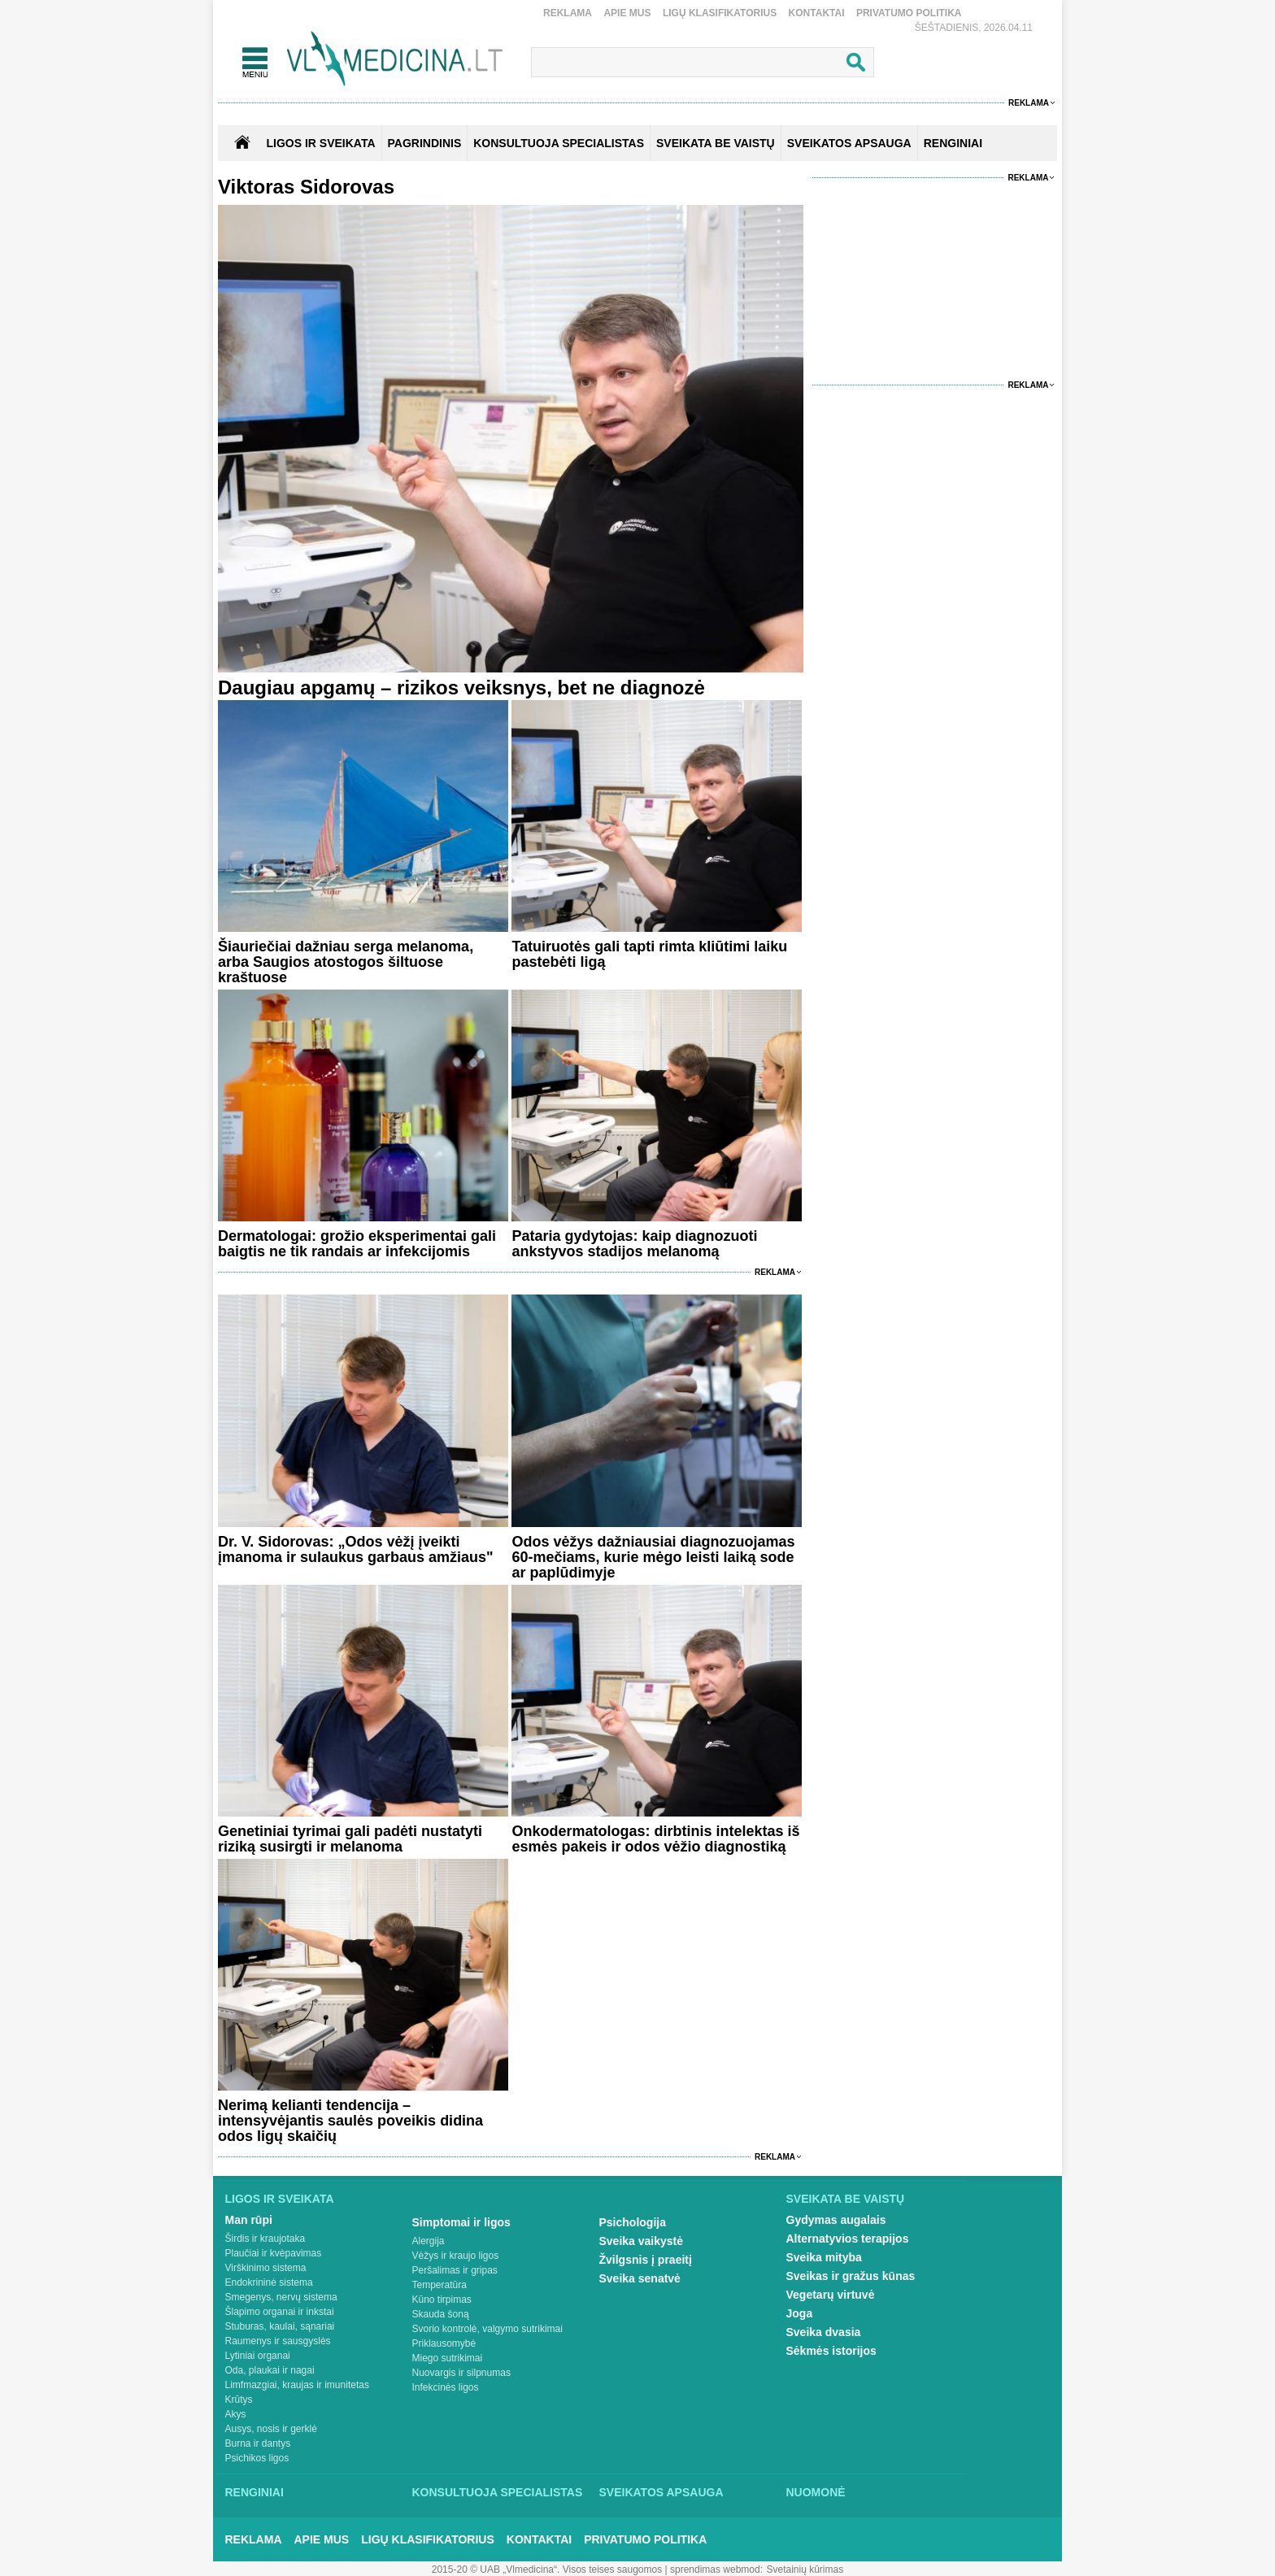  I want to click on Pataria gydytojas: kaip diagnozuoti ankstyvos stadijos melanomą, so click(634, 1244).